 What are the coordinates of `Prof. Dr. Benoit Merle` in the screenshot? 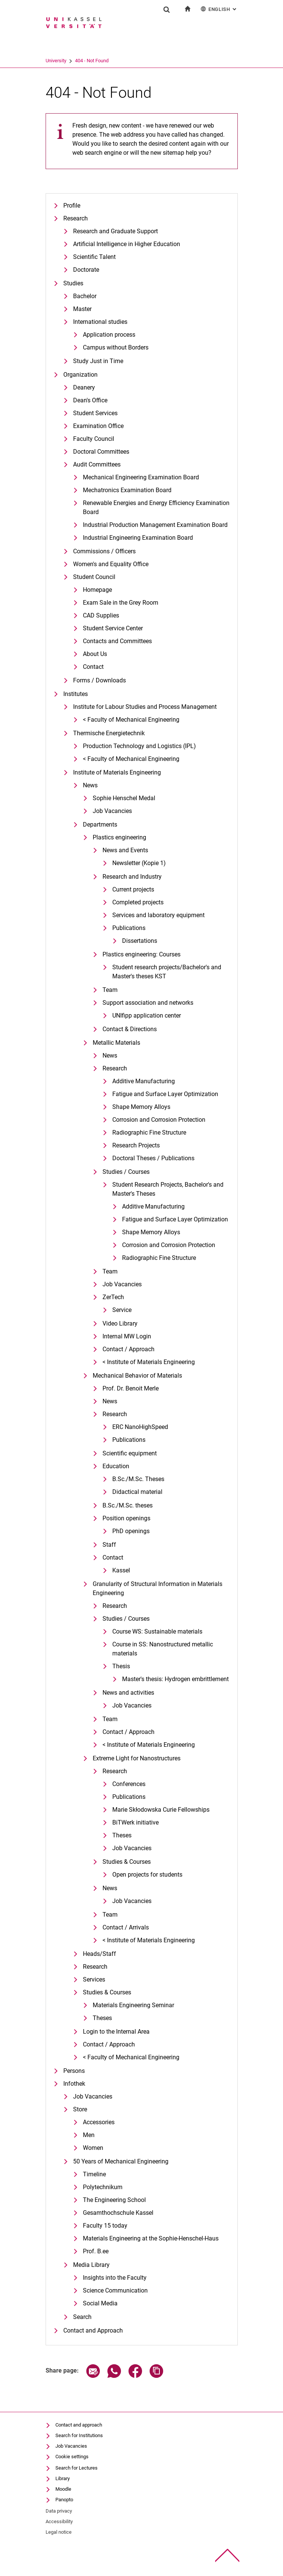 It's located at (130, 1388).